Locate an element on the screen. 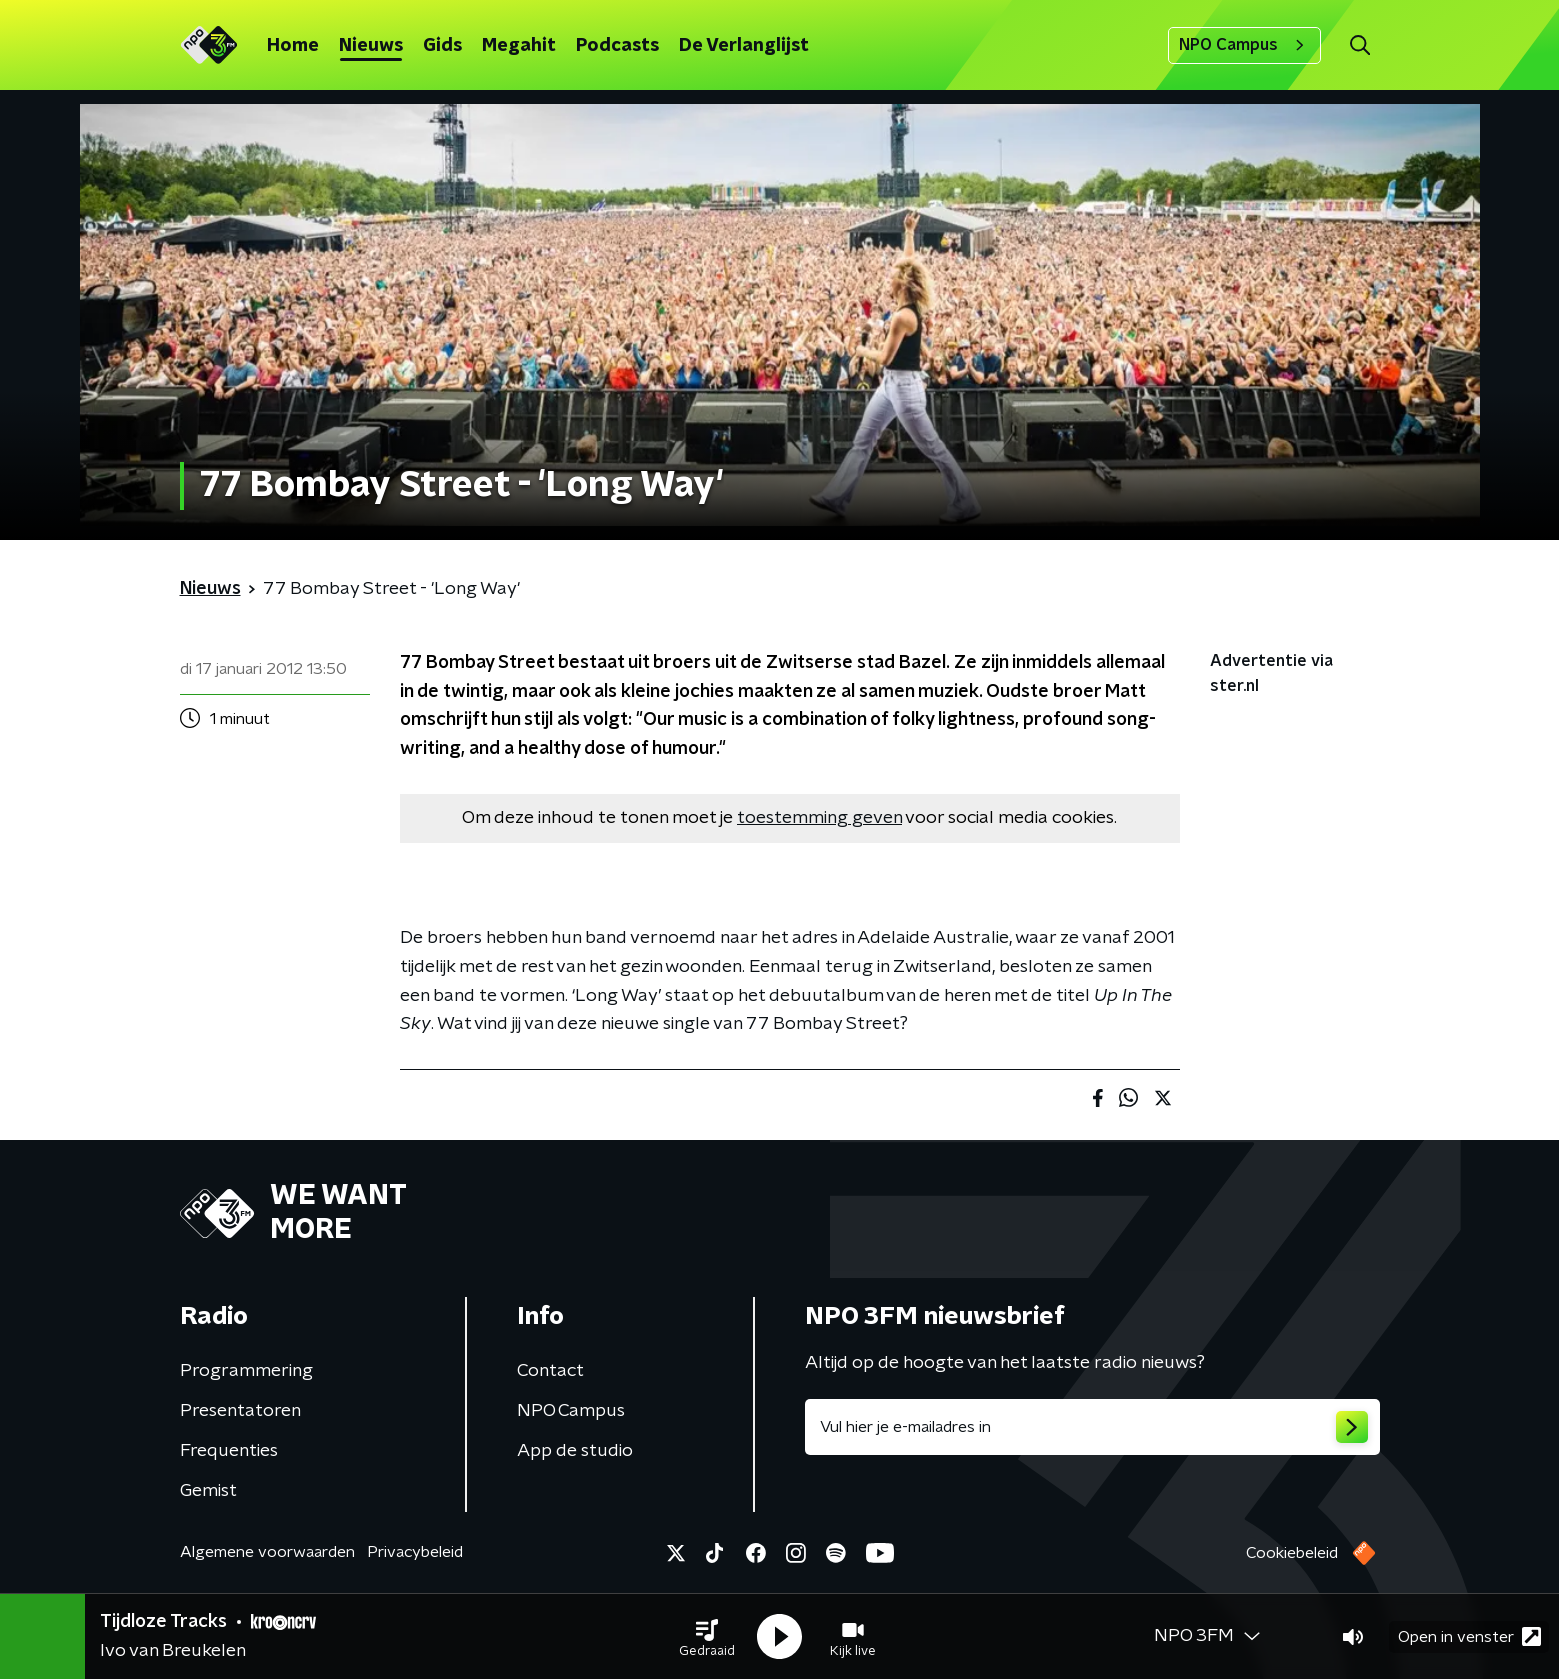 This screenshot has height=1679, width=1559. Podcasts is located at coordinates (617, 46).